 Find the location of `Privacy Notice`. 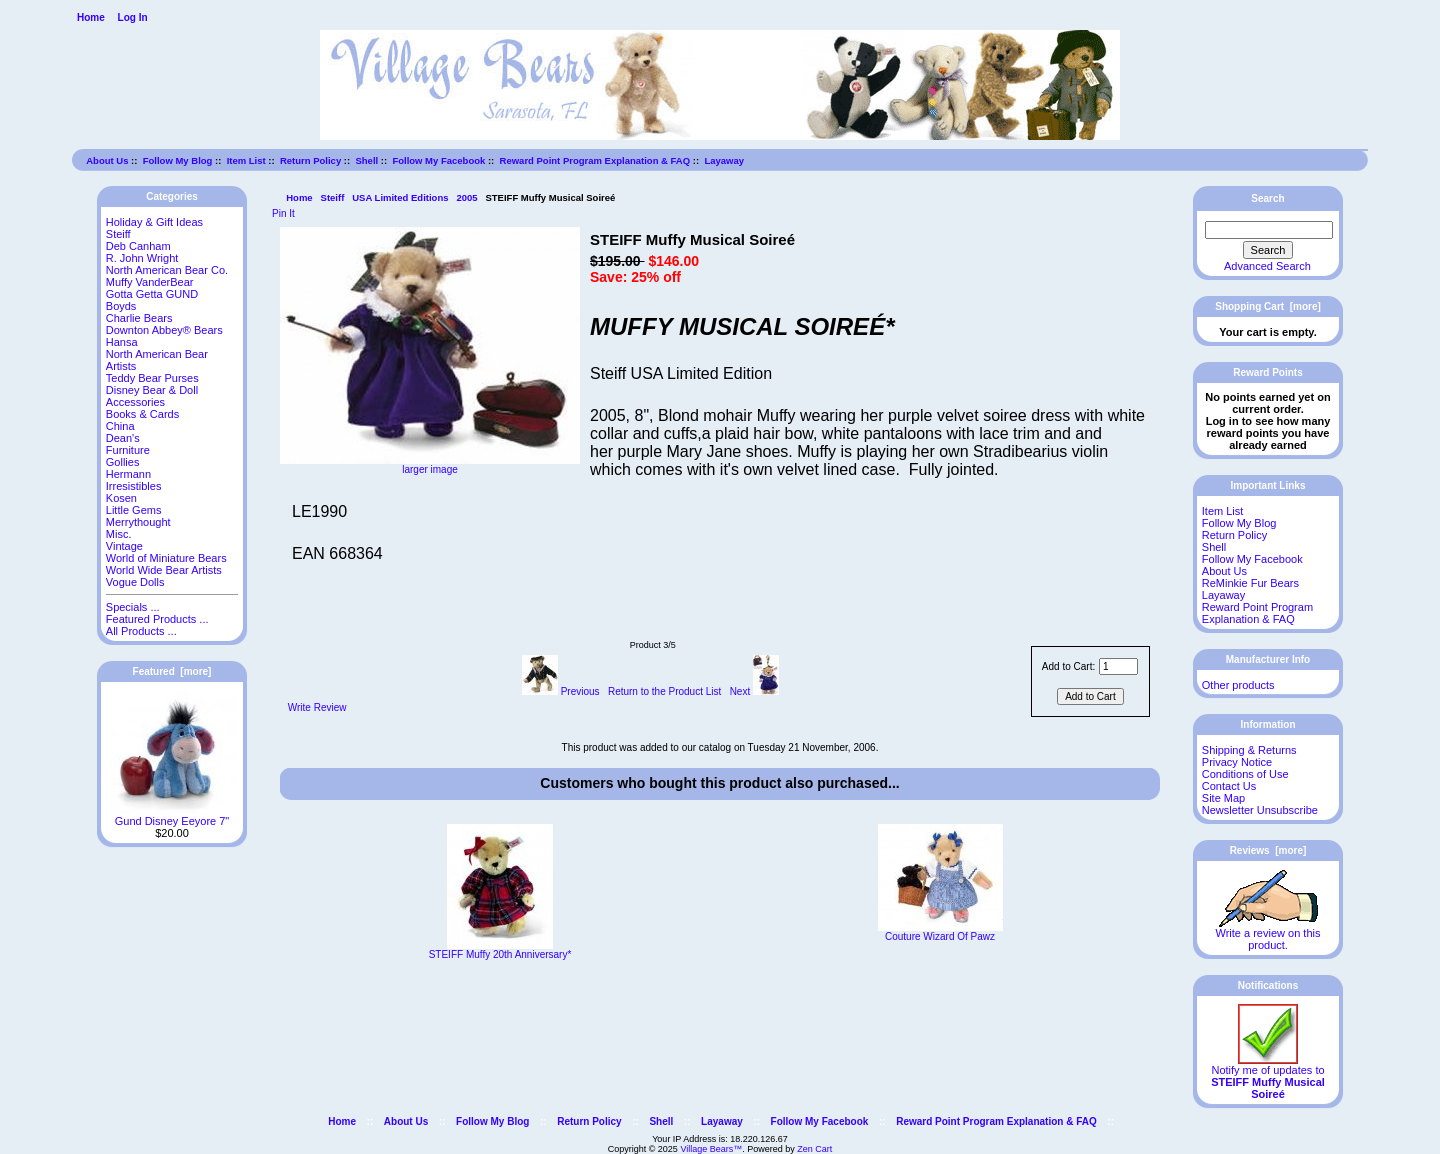

Privacy Notice is located at coordinates (1237, 762).